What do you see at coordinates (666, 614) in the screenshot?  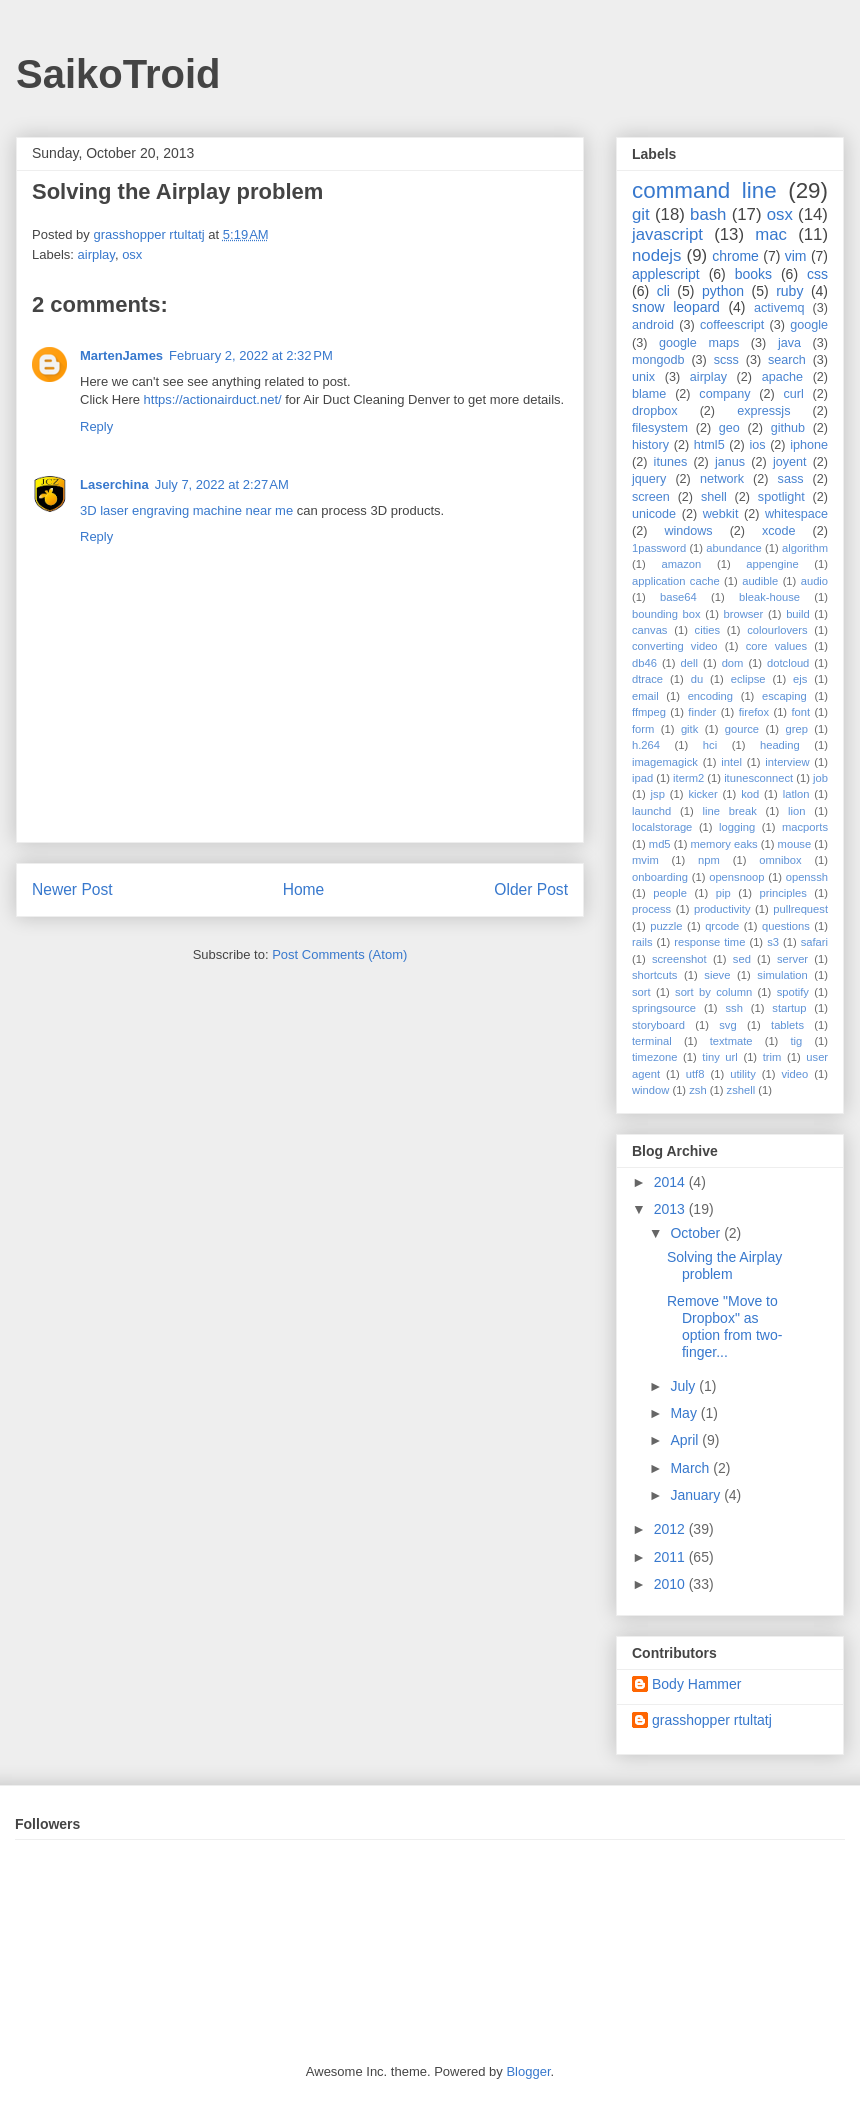 I see `bounding box` at bounding box center [666, 614].